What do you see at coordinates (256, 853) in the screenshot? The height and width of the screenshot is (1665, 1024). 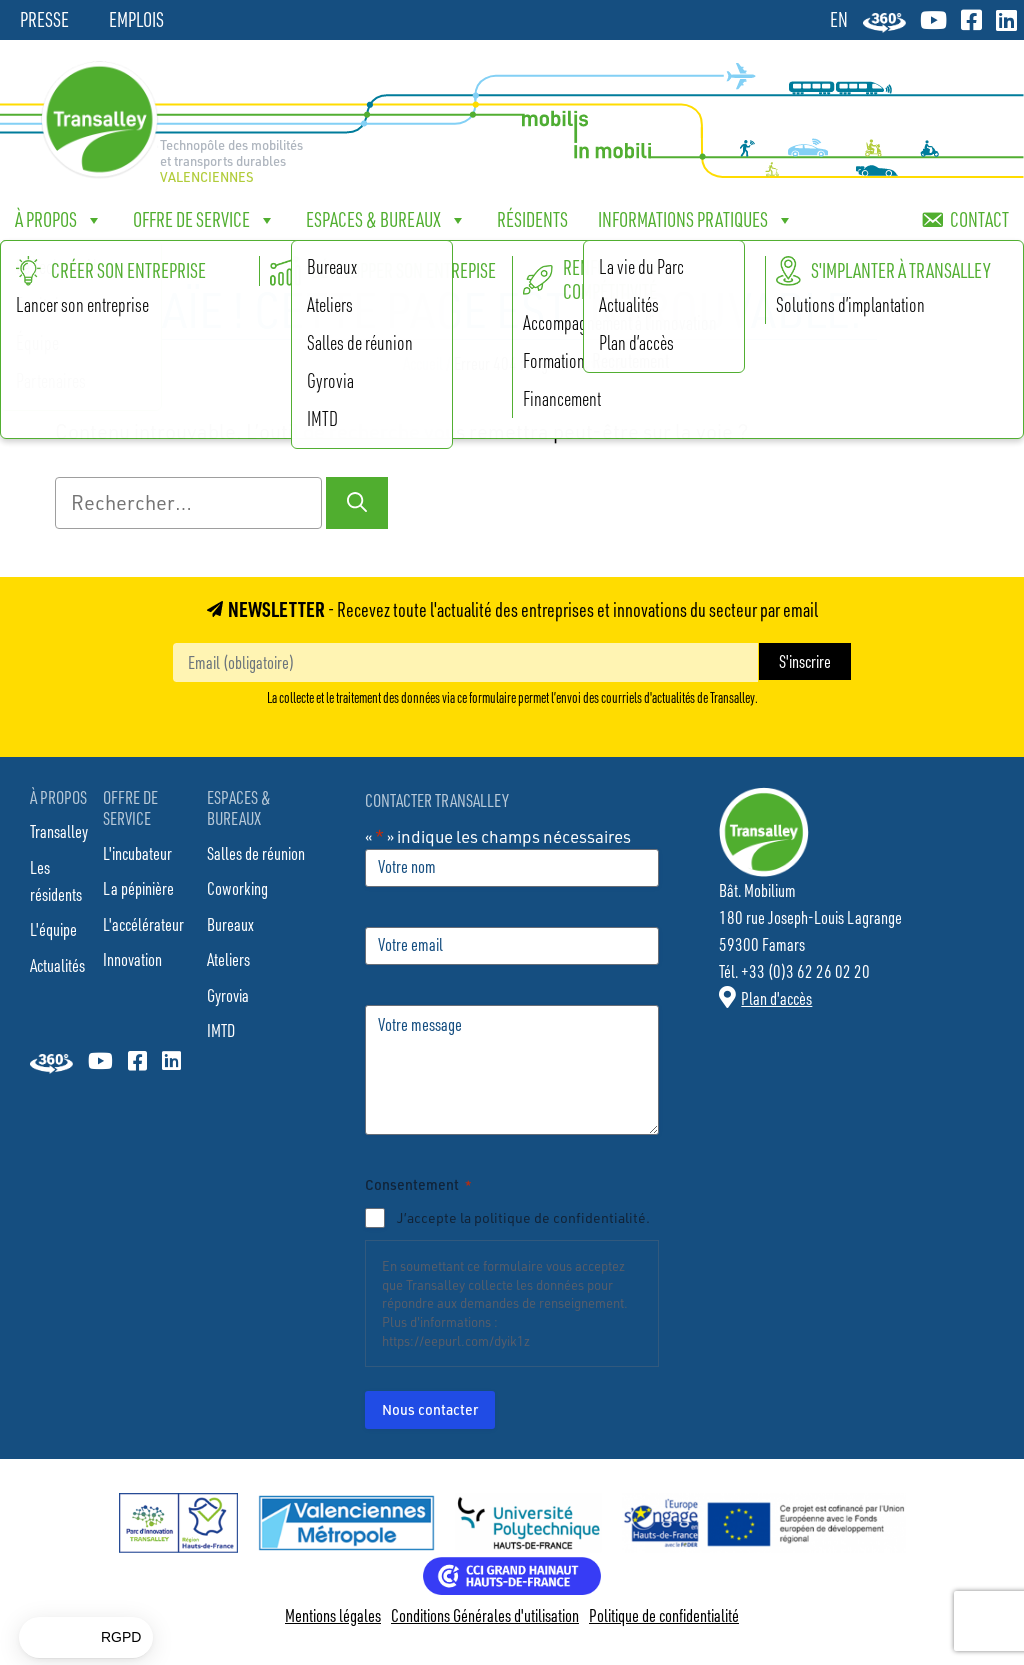 I see `Salles de réunion` at bounding box center [256, 853].